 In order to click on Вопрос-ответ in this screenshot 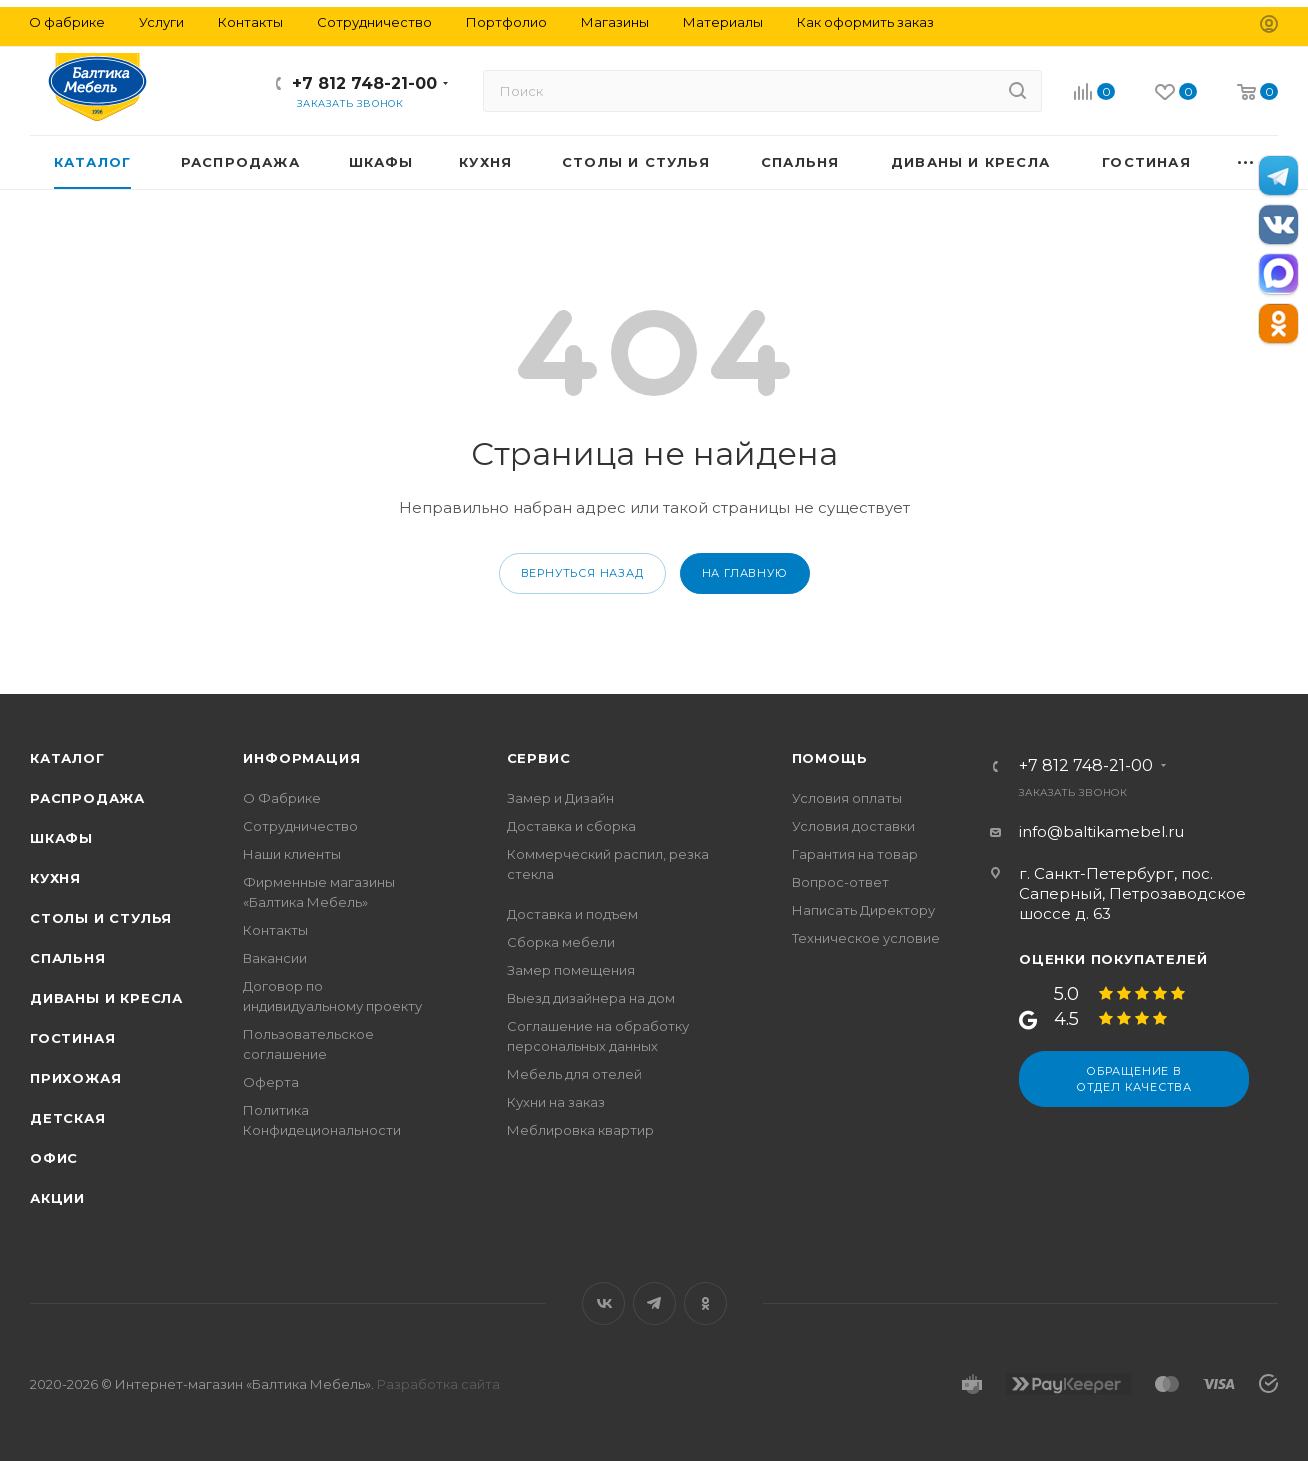, I will do `click(840, 882)`.